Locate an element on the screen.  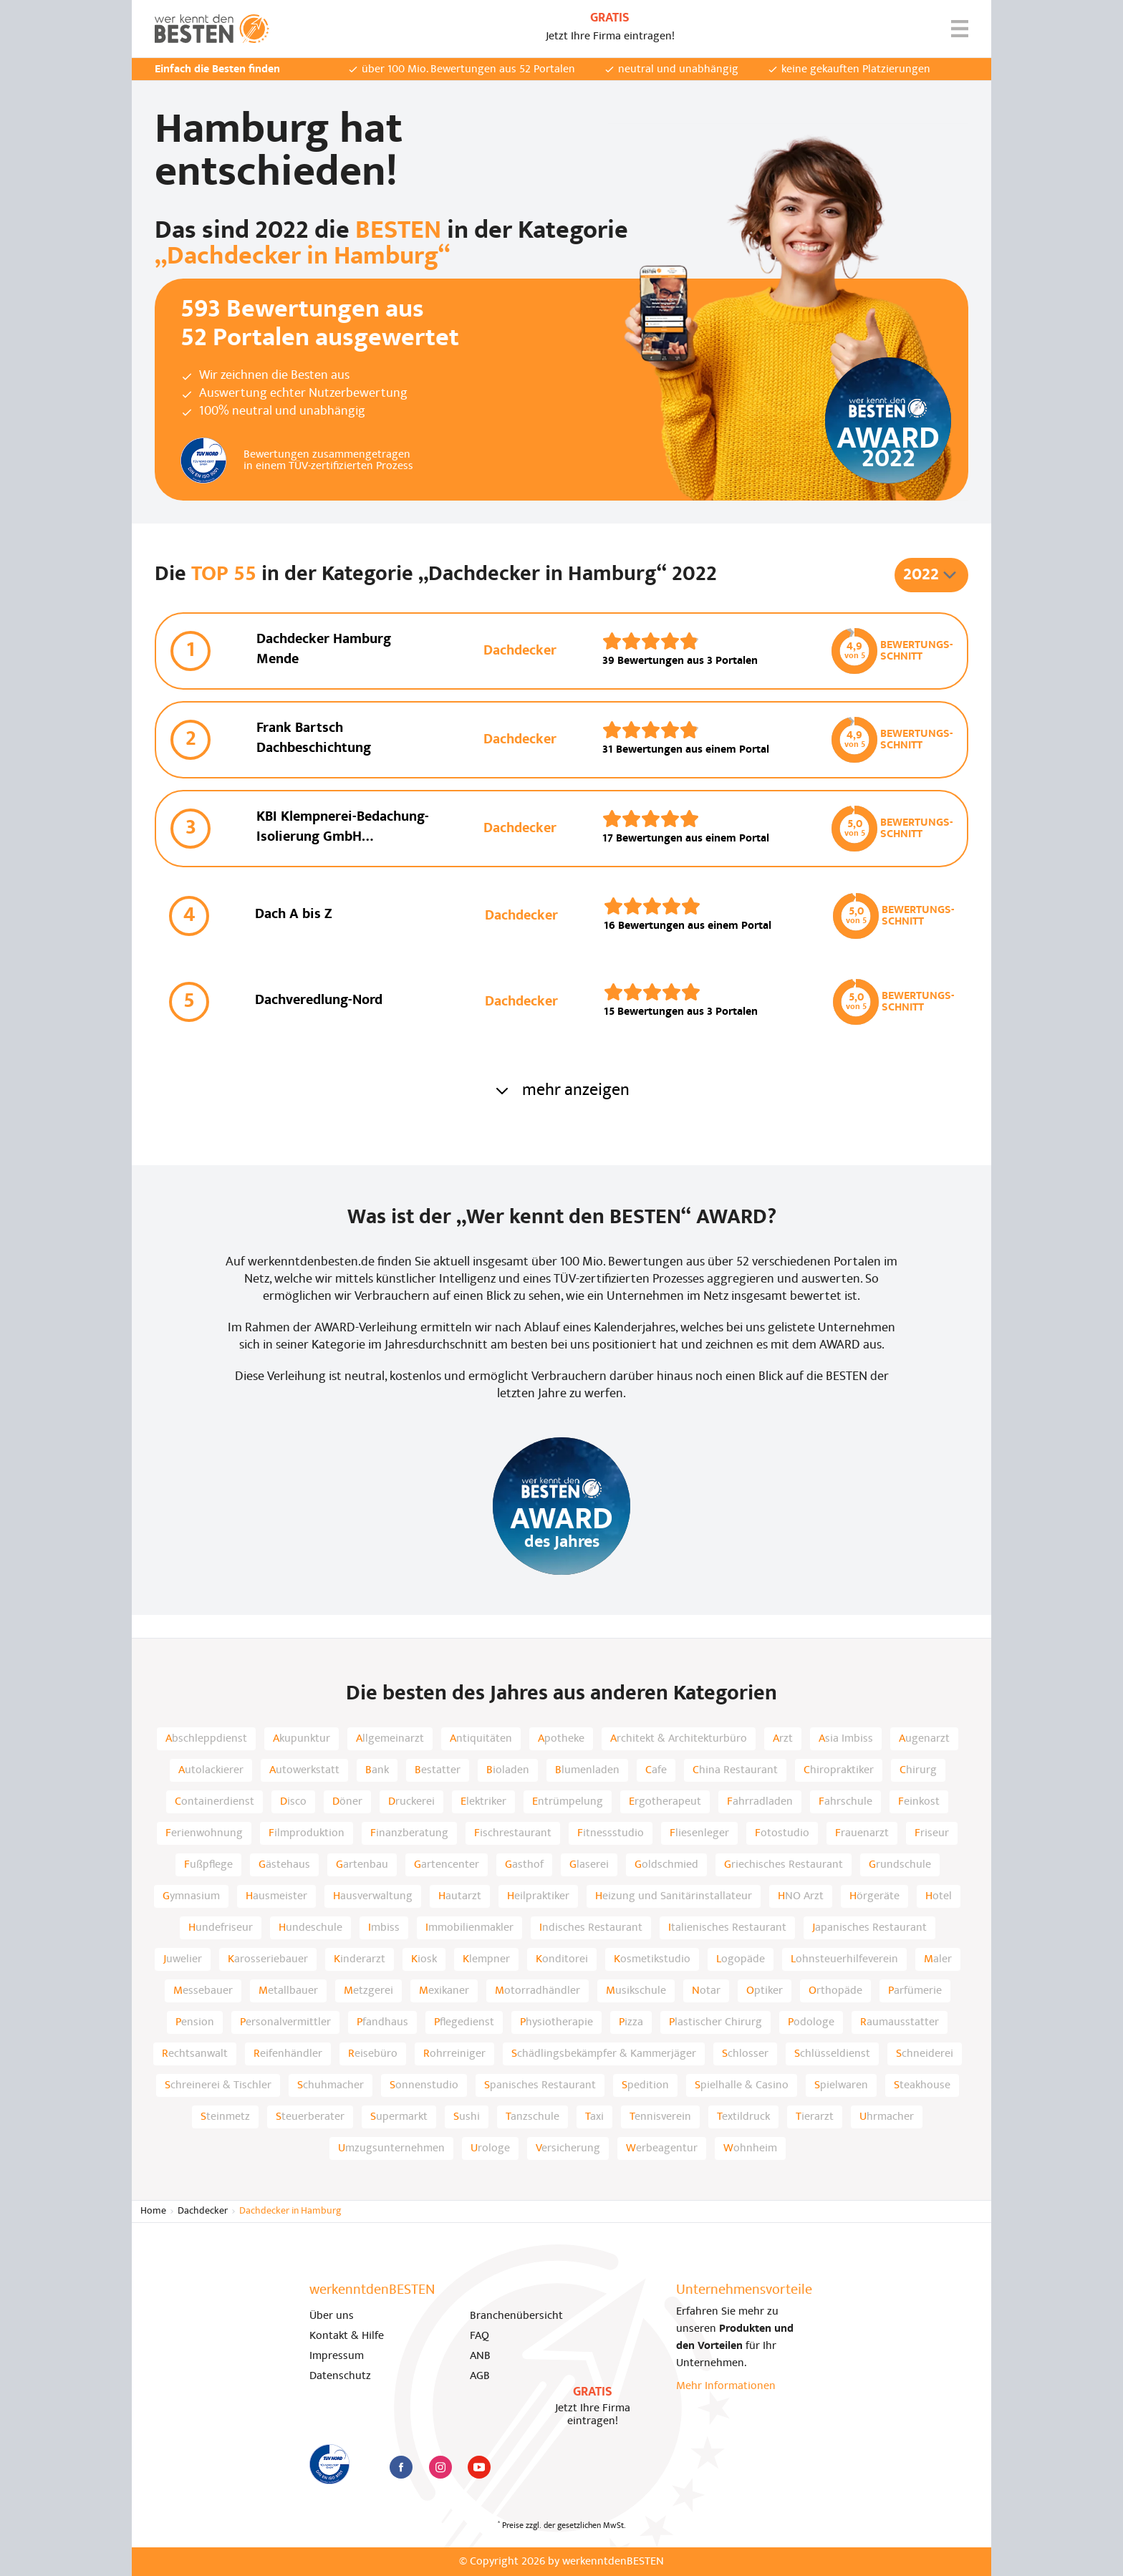
Blumenladen [listitem] is located at coordinates (587, 1770).